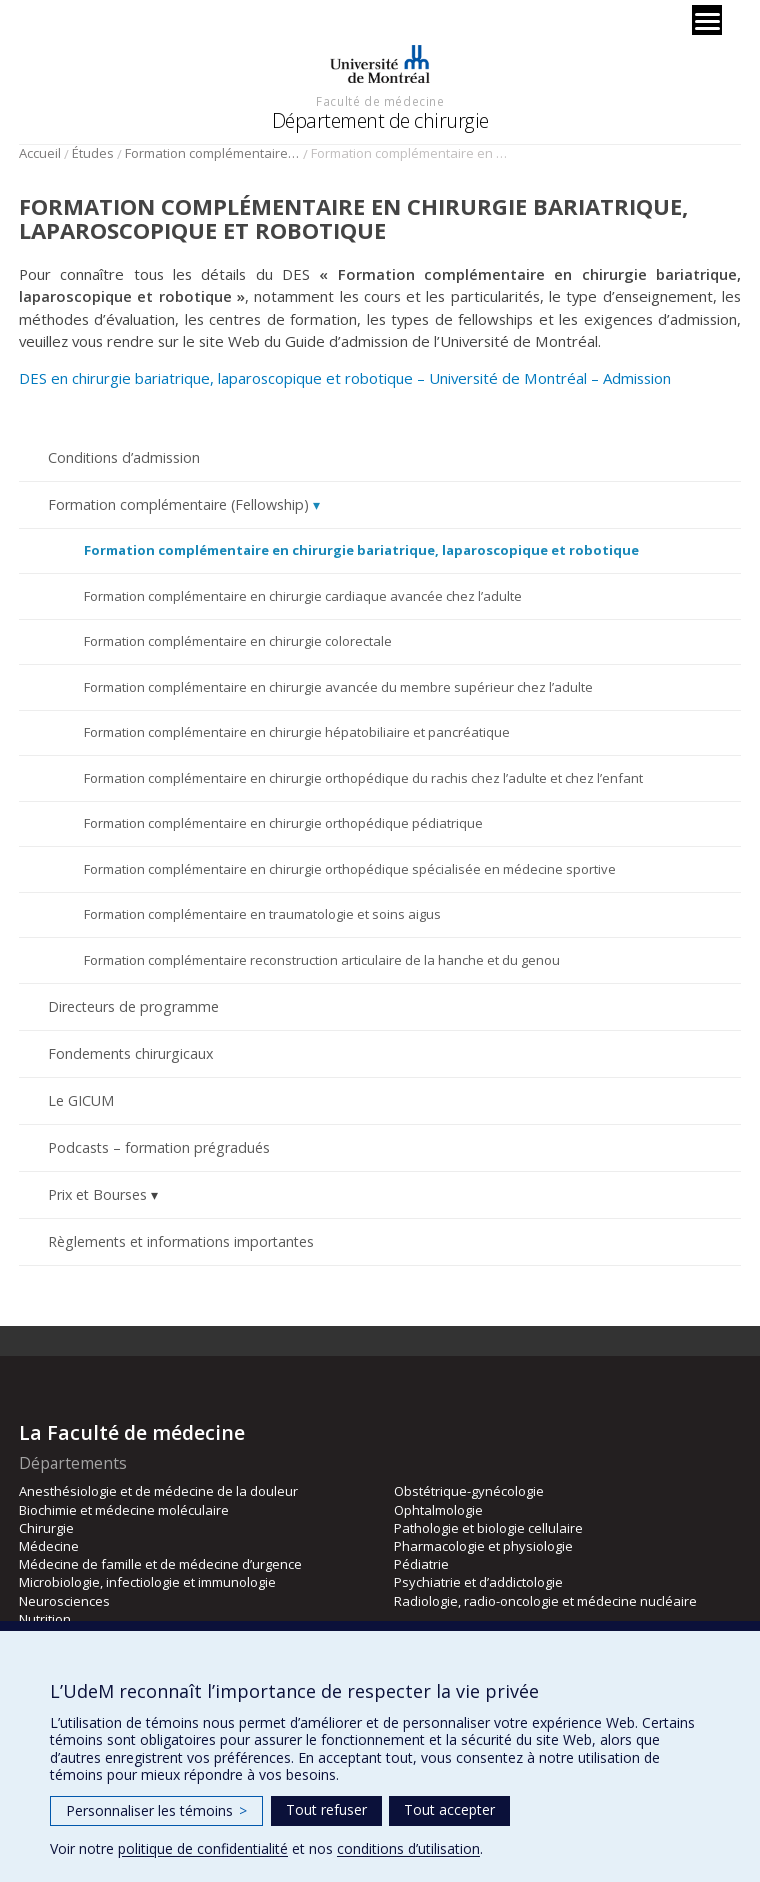  Describe the element at coordinates (303, 596) in the screenshot. I see `Formation complémentaire en chirurgie cardiaque avancée chez l’adulte` at that location.